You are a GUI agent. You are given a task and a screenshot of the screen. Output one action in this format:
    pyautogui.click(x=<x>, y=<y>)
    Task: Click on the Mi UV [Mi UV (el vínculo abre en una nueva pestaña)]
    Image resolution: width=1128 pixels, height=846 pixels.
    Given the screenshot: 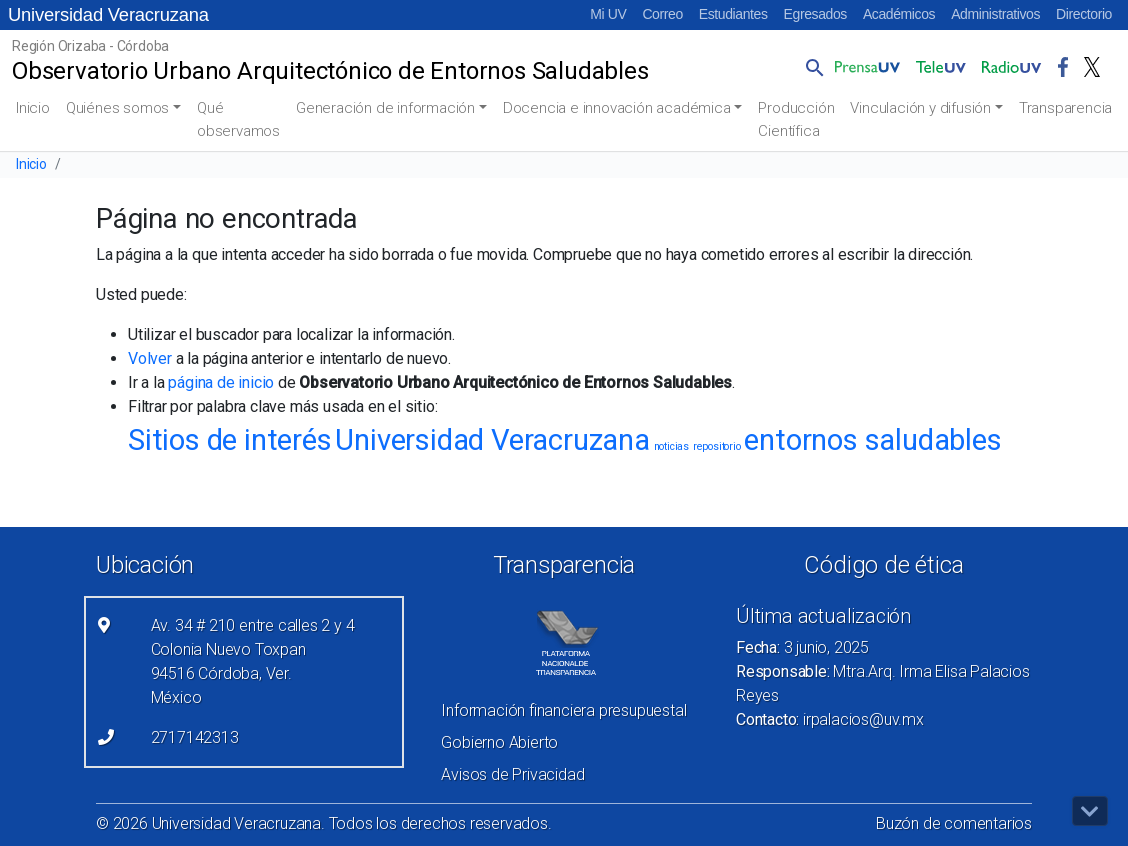 What is the action you would take?
    pyautogui.click(x=608, y=14)
    